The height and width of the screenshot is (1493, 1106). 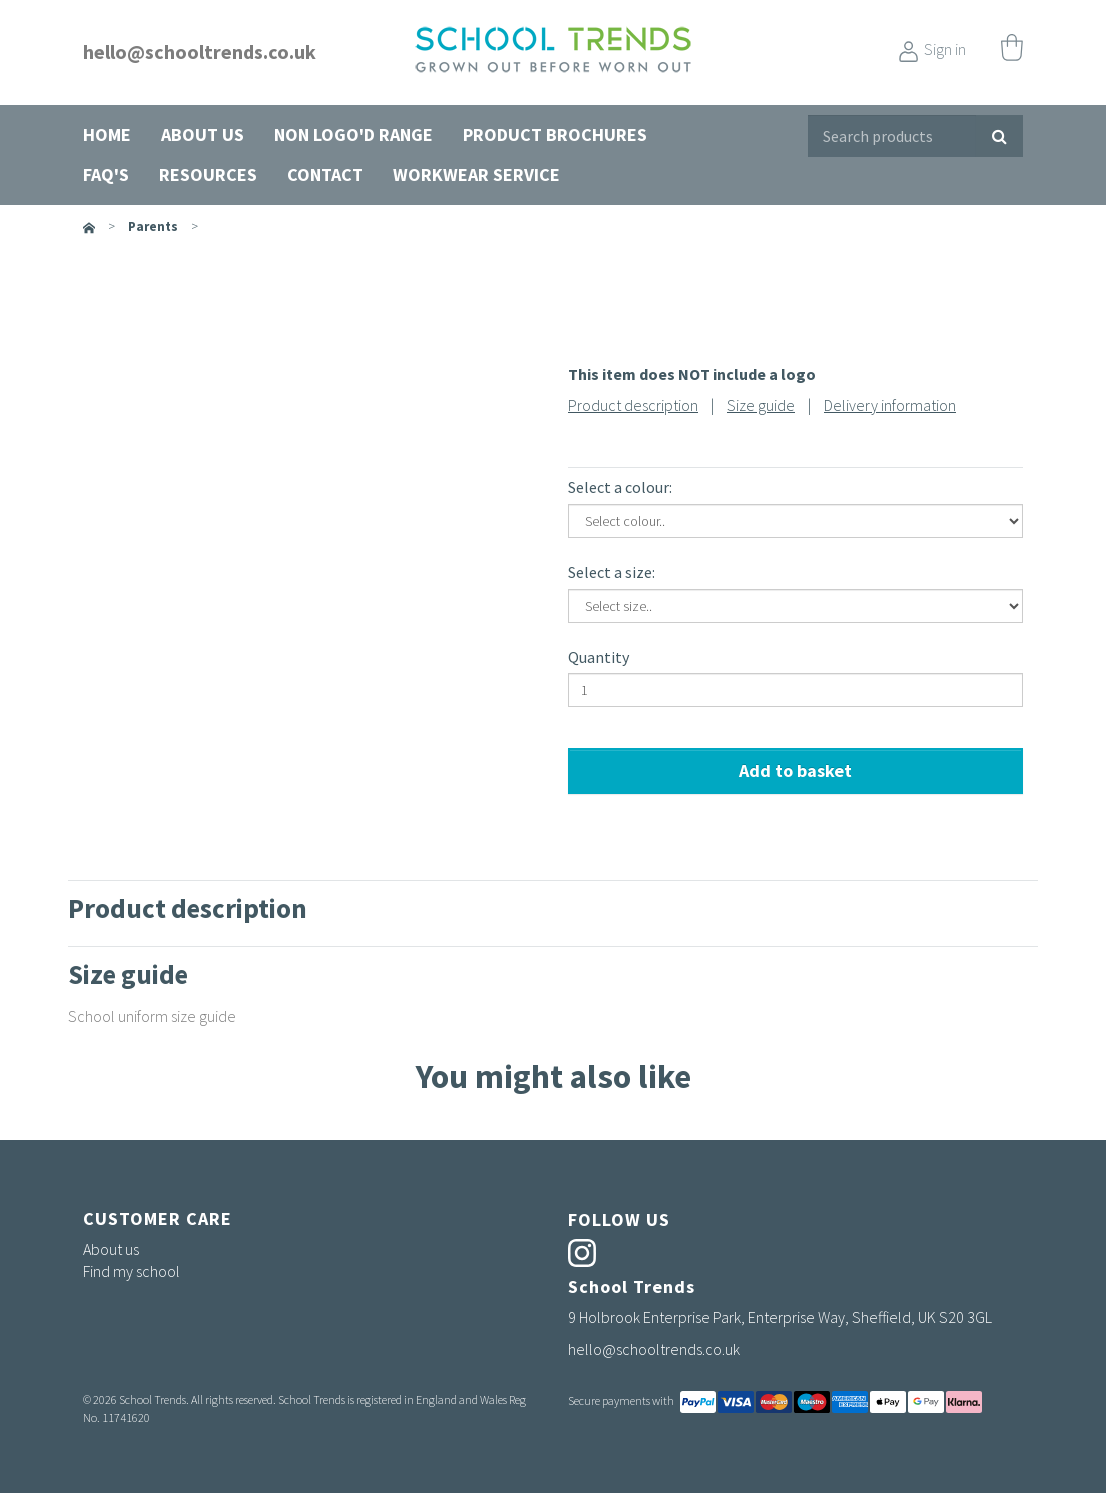 I want to click on hello@schooltrends.co.uk, so click(x=199, y=51).